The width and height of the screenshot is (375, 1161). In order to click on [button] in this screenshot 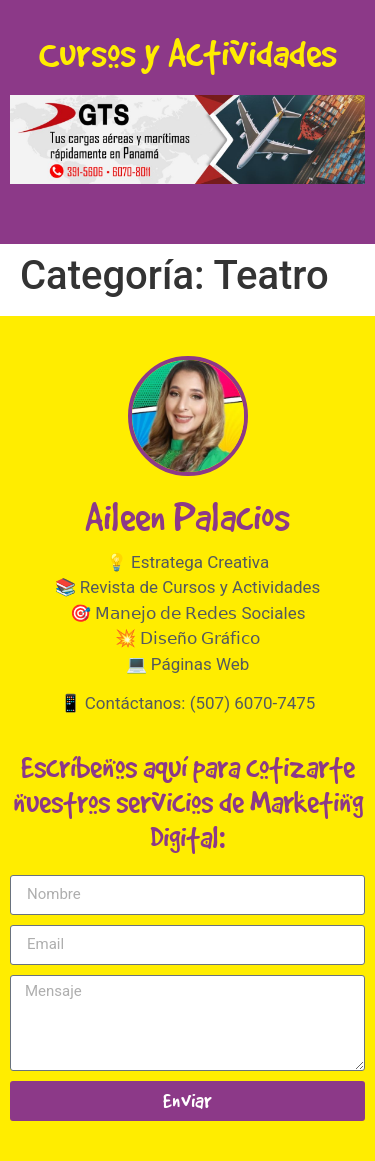, I will do `click(187, 139)`.